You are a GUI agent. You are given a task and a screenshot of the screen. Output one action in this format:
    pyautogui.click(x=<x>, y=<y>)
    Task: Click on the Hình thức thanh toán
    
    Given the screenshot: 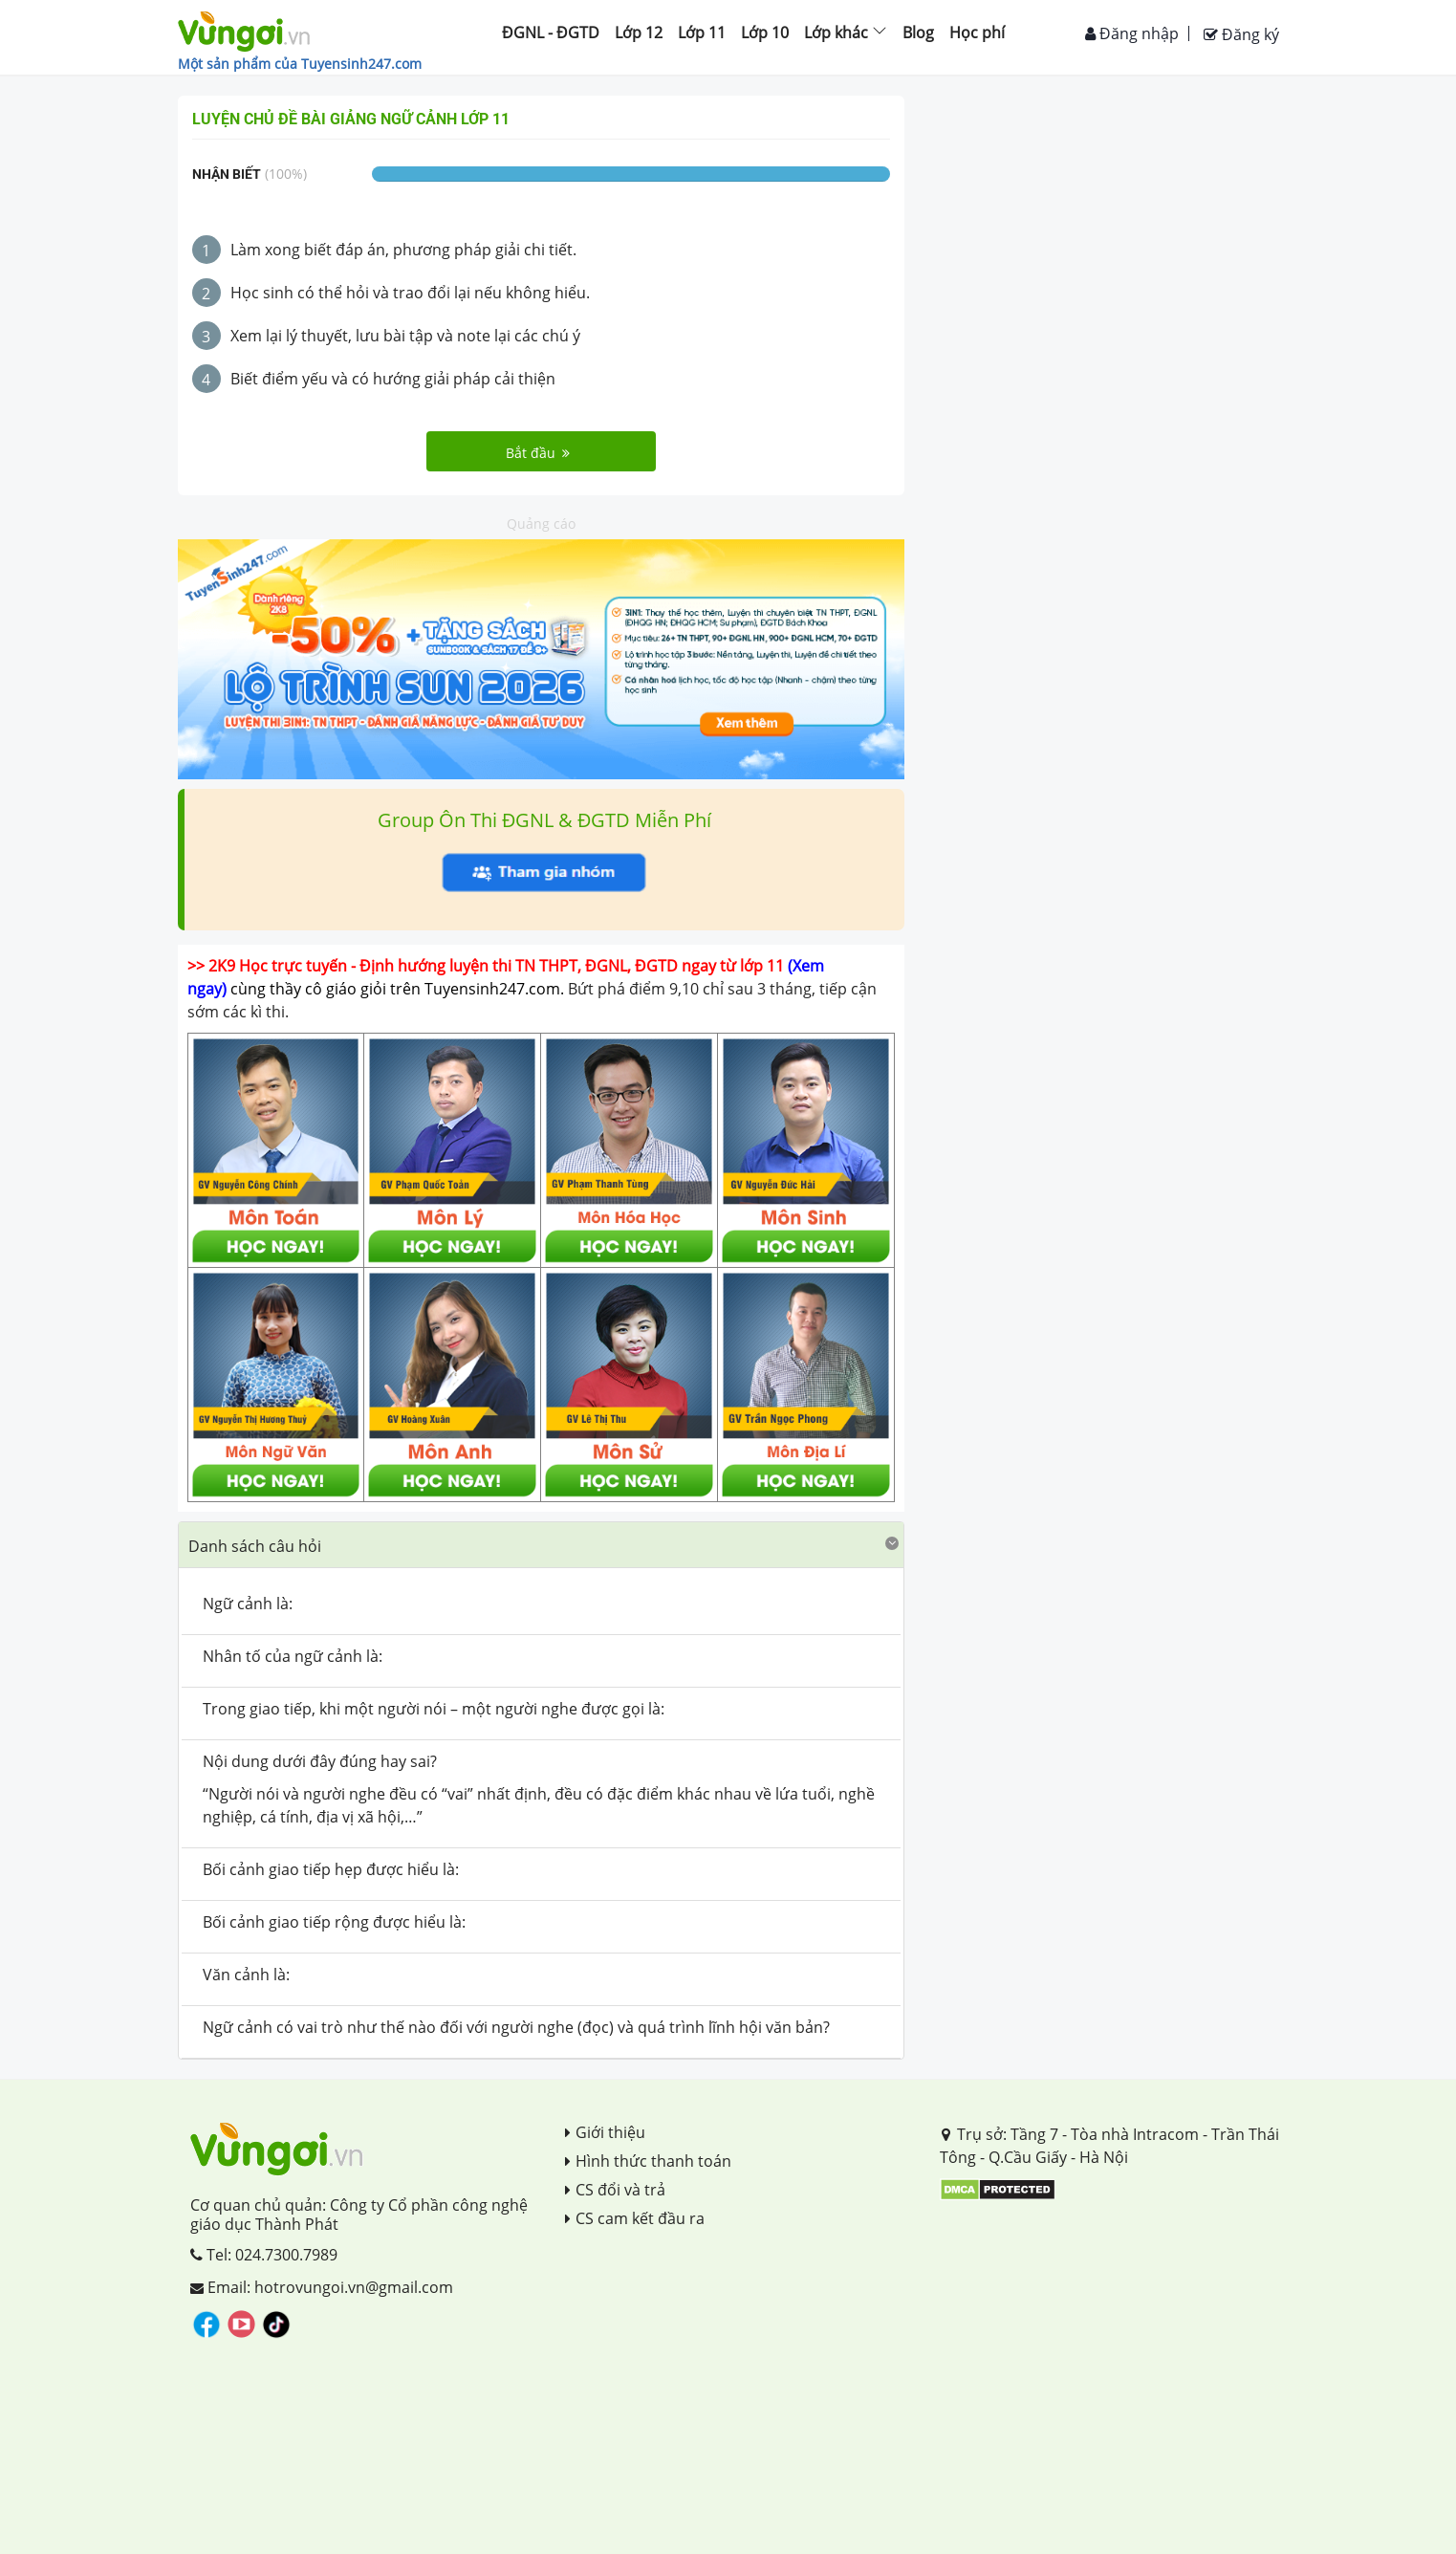 What is the action you would take?
    pyautogui.click(x=648, y=2161)
    